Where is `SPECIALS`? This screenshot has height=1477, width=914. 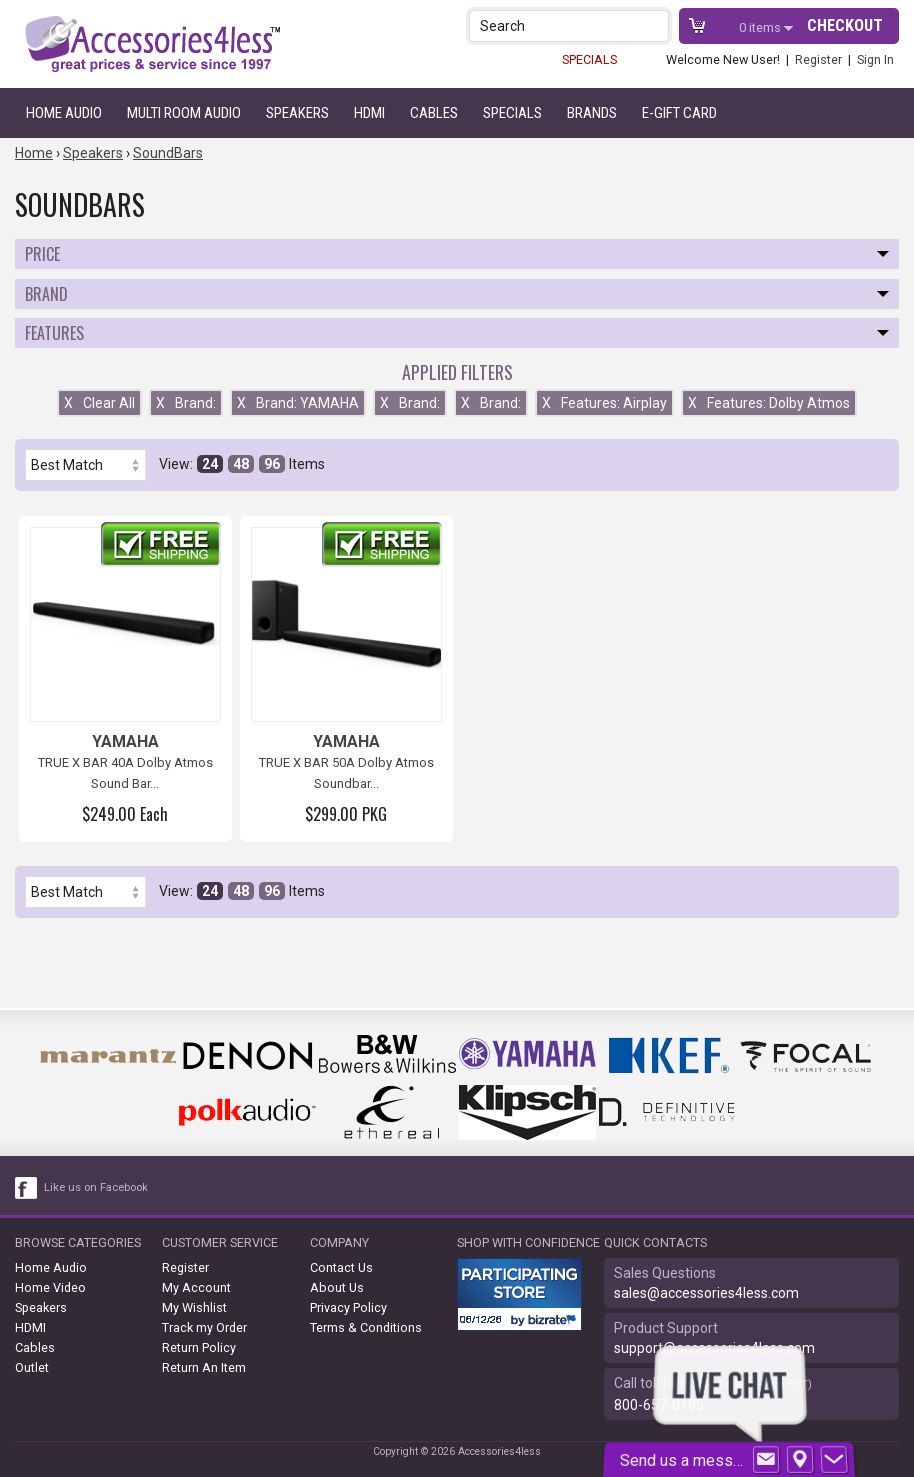 SPECIALS is located at coordinates (589, 59).